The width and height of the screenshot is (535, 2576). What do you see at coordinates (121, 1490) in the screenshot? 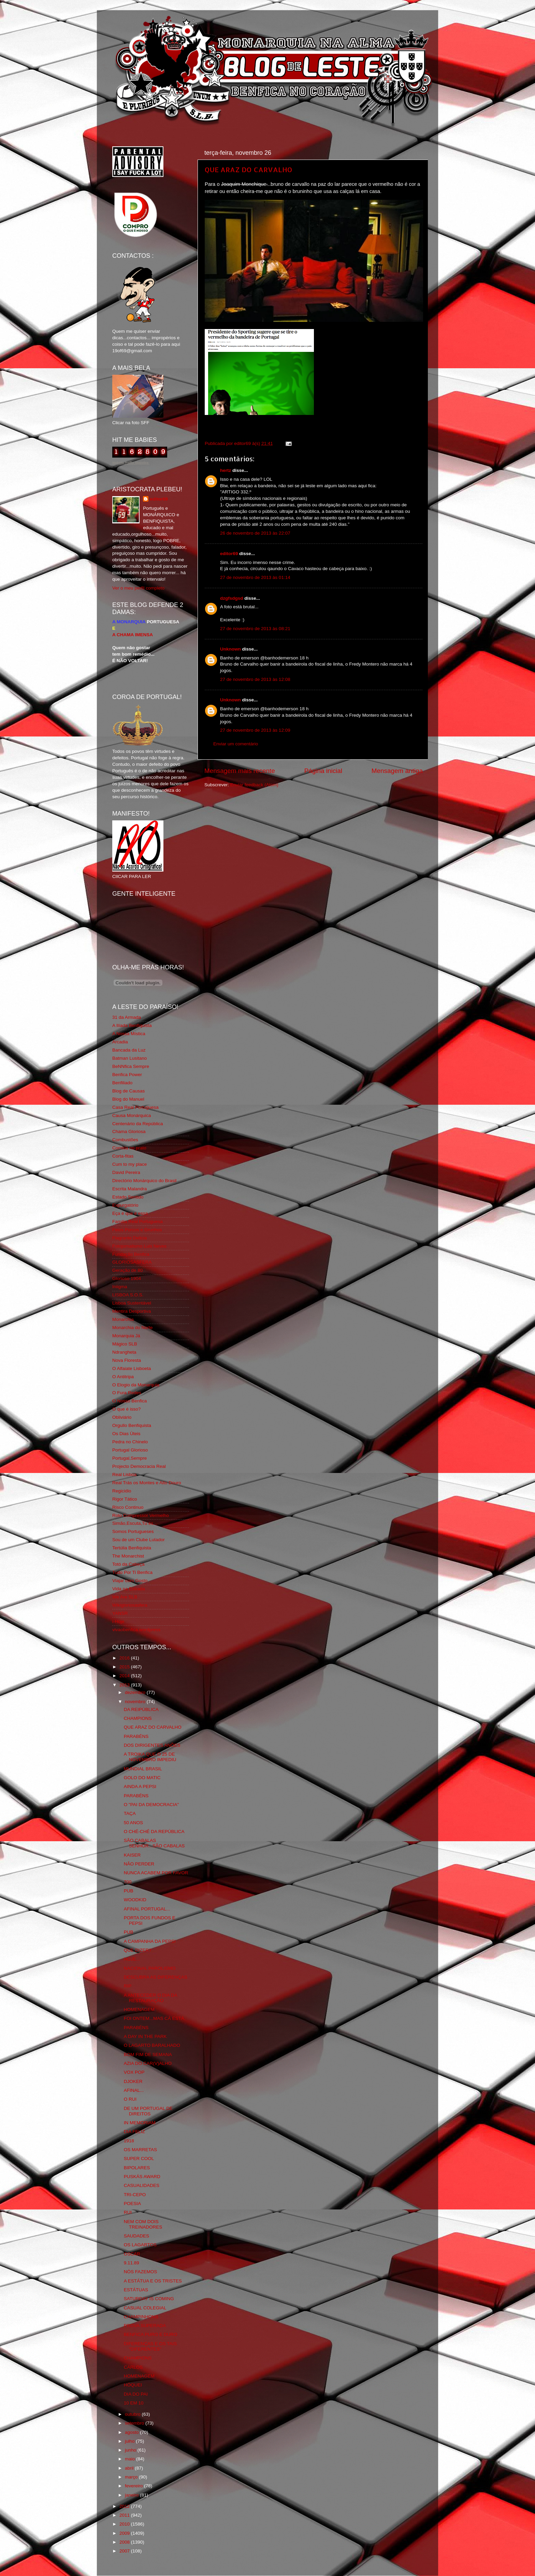
I see `Regicidio` at bounding box center [121, 1490].